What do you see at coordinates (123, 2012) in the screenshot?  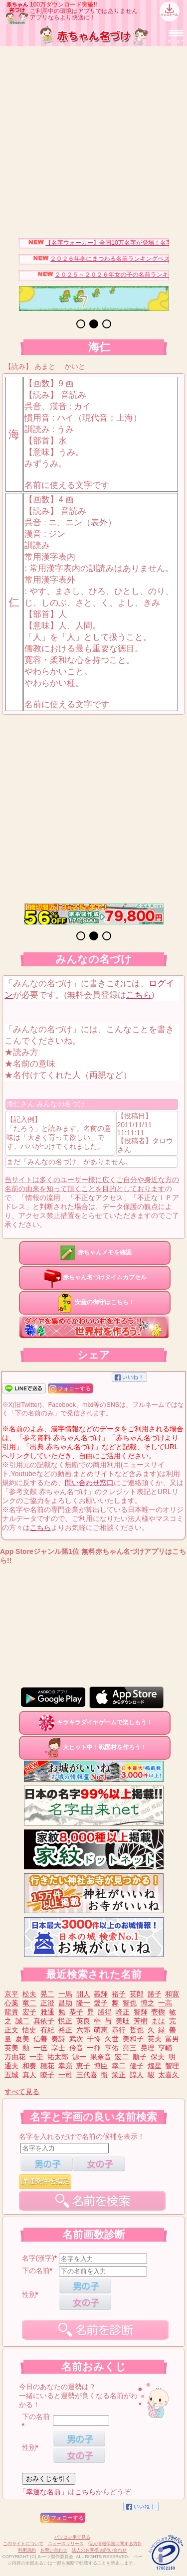 I see `峰正` at bounding box center [123, 2012].